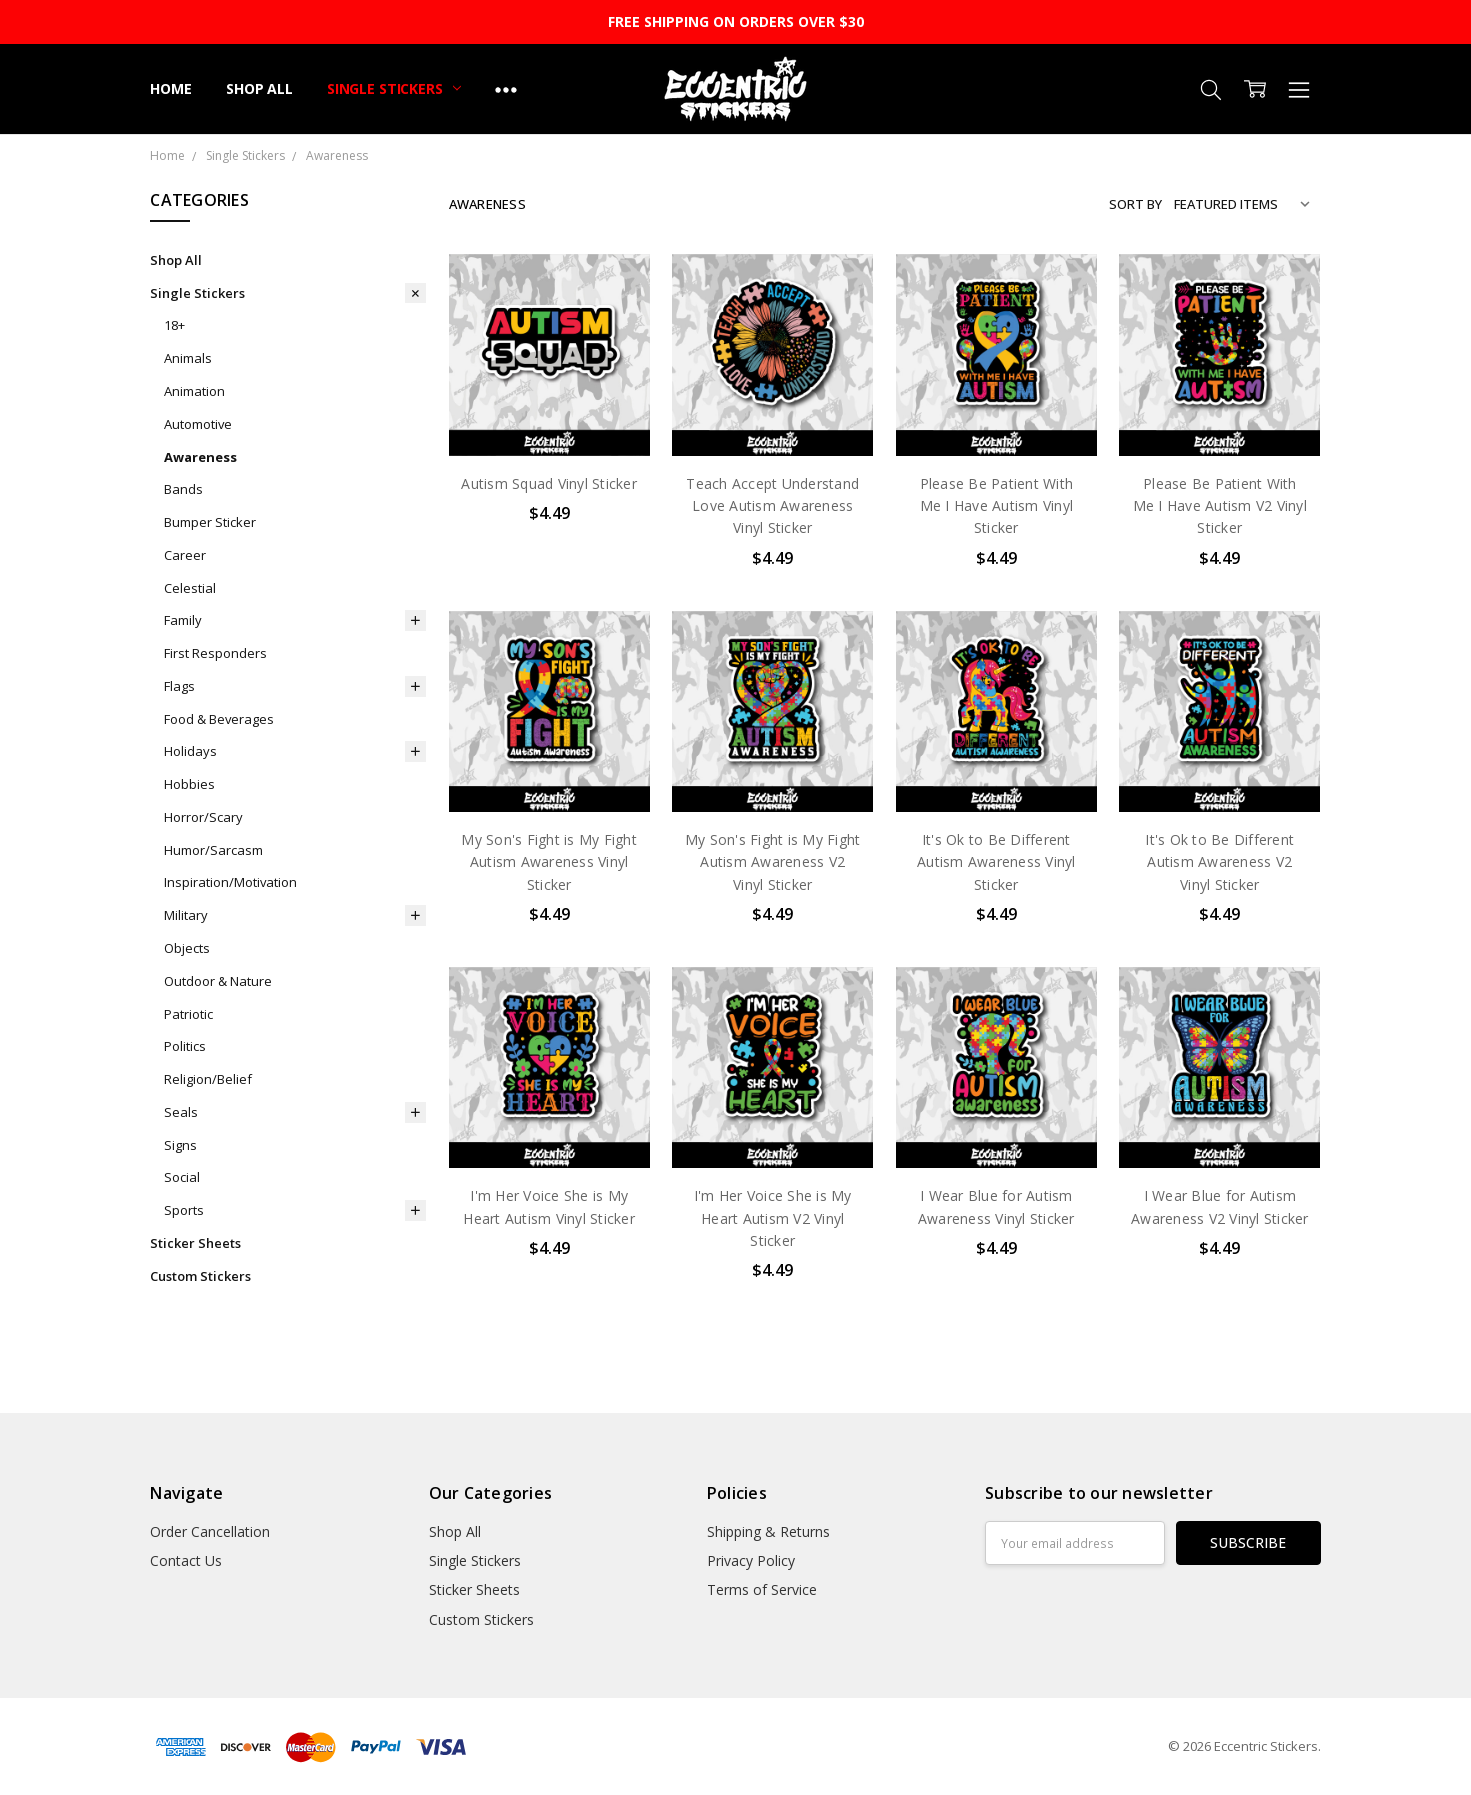 The width and height of the screenshot is (1471, 1795). I want to click on Sort By, so click(1135, 204).